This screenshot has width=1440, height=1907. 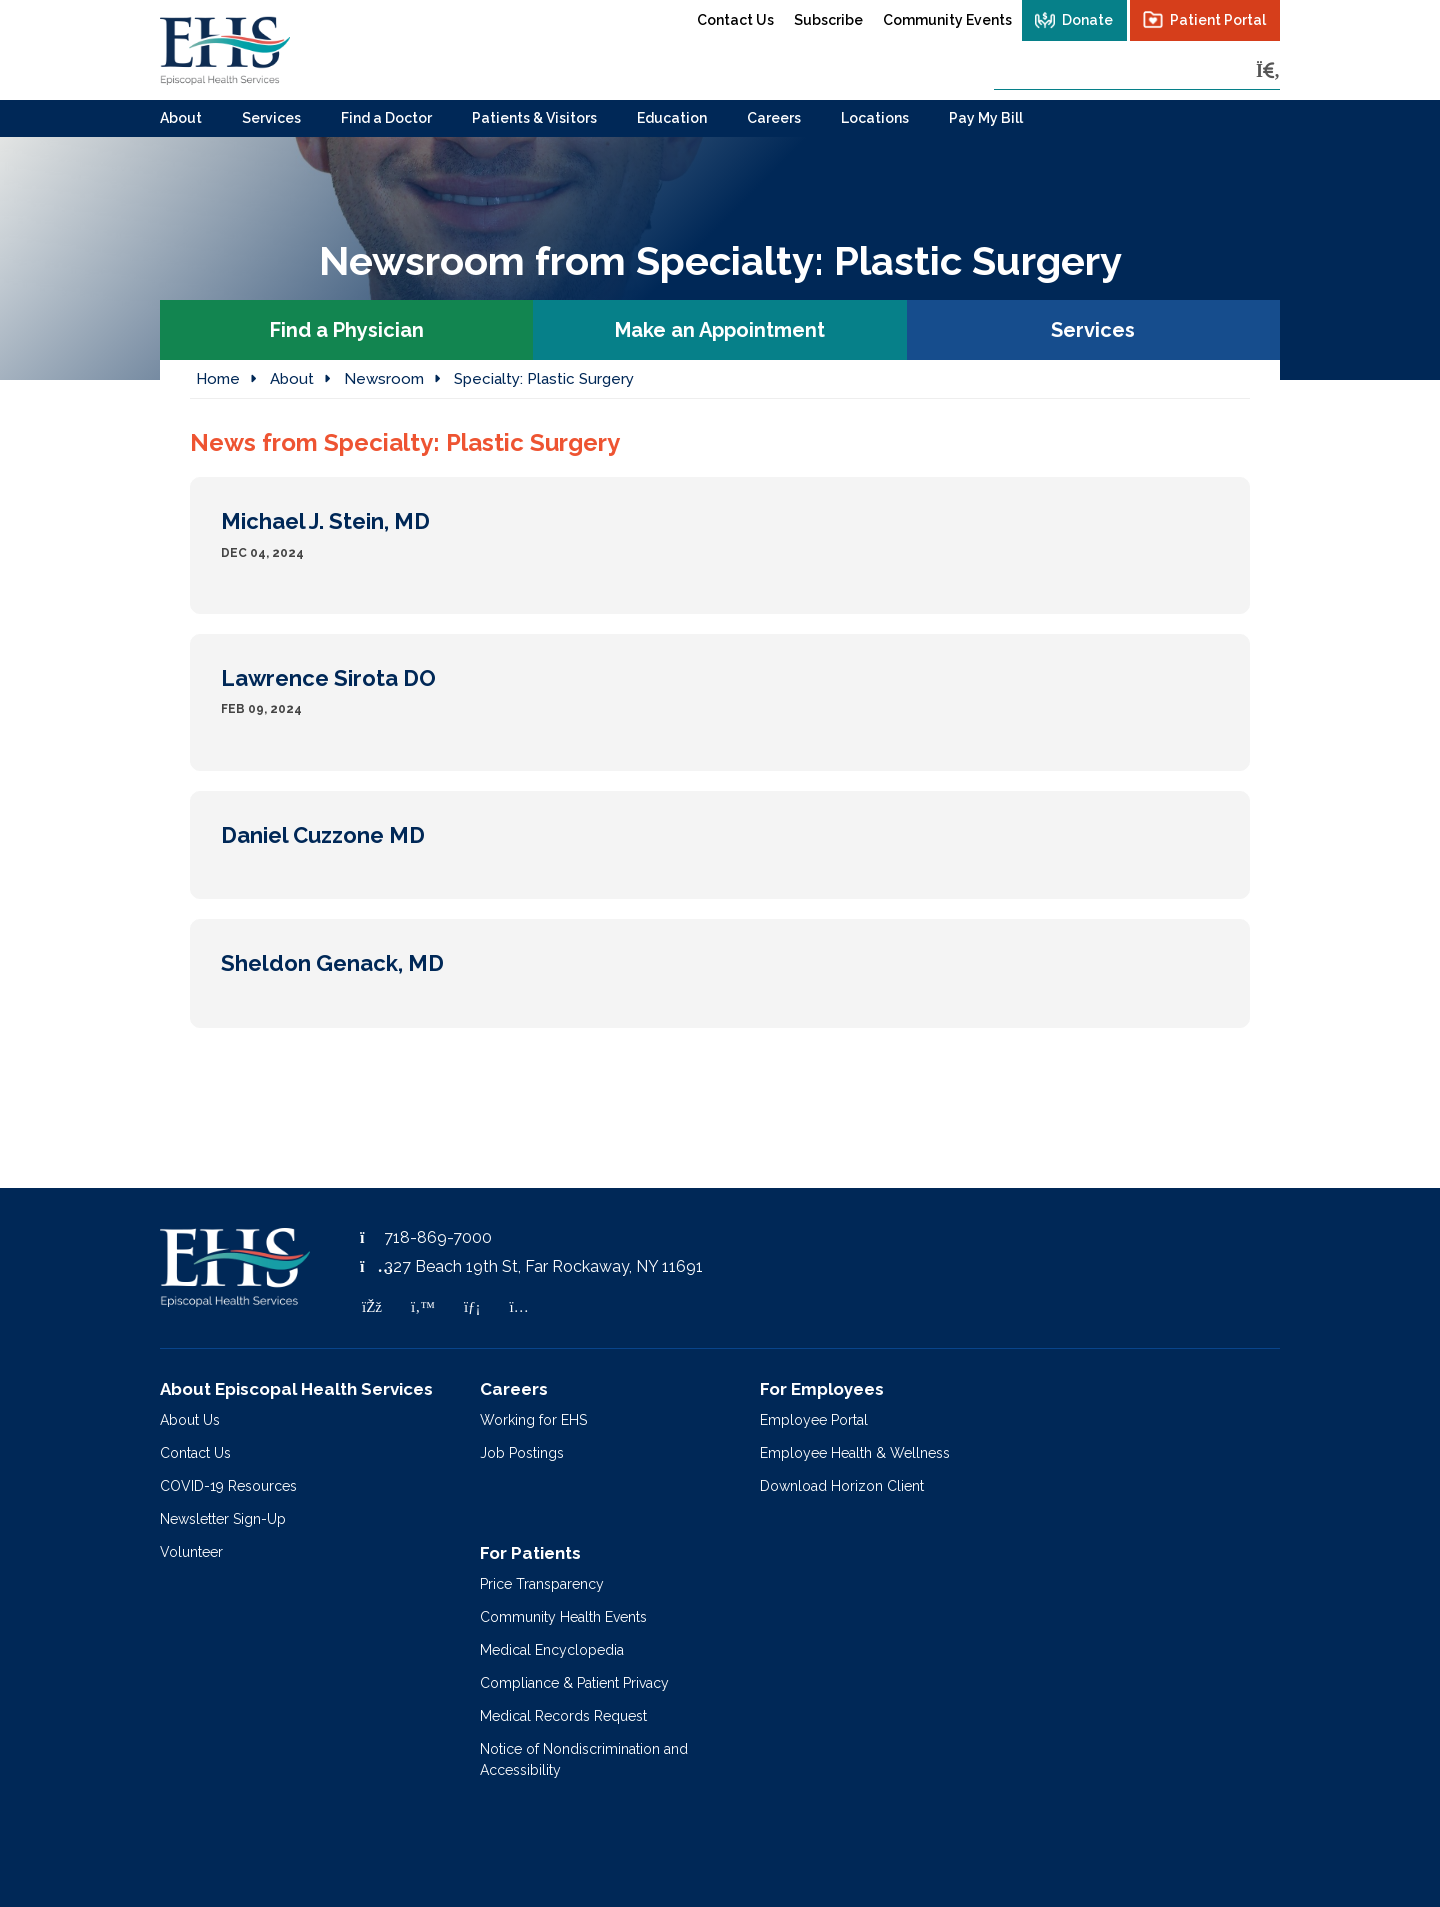 I want to click on Notice of Nondiscrimination and Accessibility, so click(x=584, y=1759).